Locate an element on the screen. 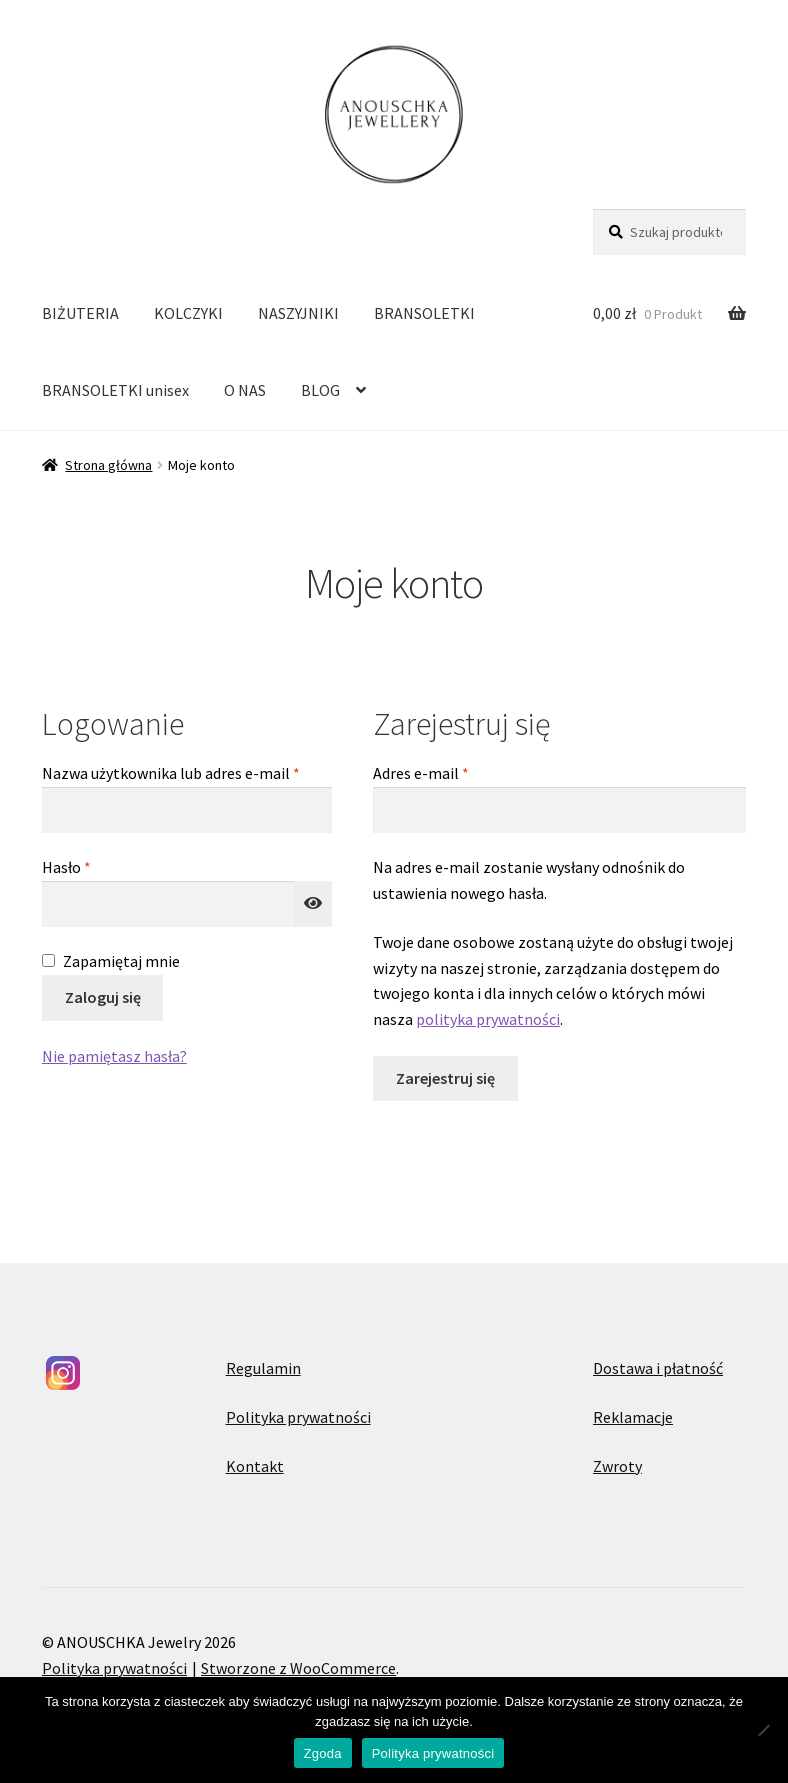 The height and width of the screenshot is (1783, 788). [Nie wyrażam zgody] is located at coordinates (763, 1730).